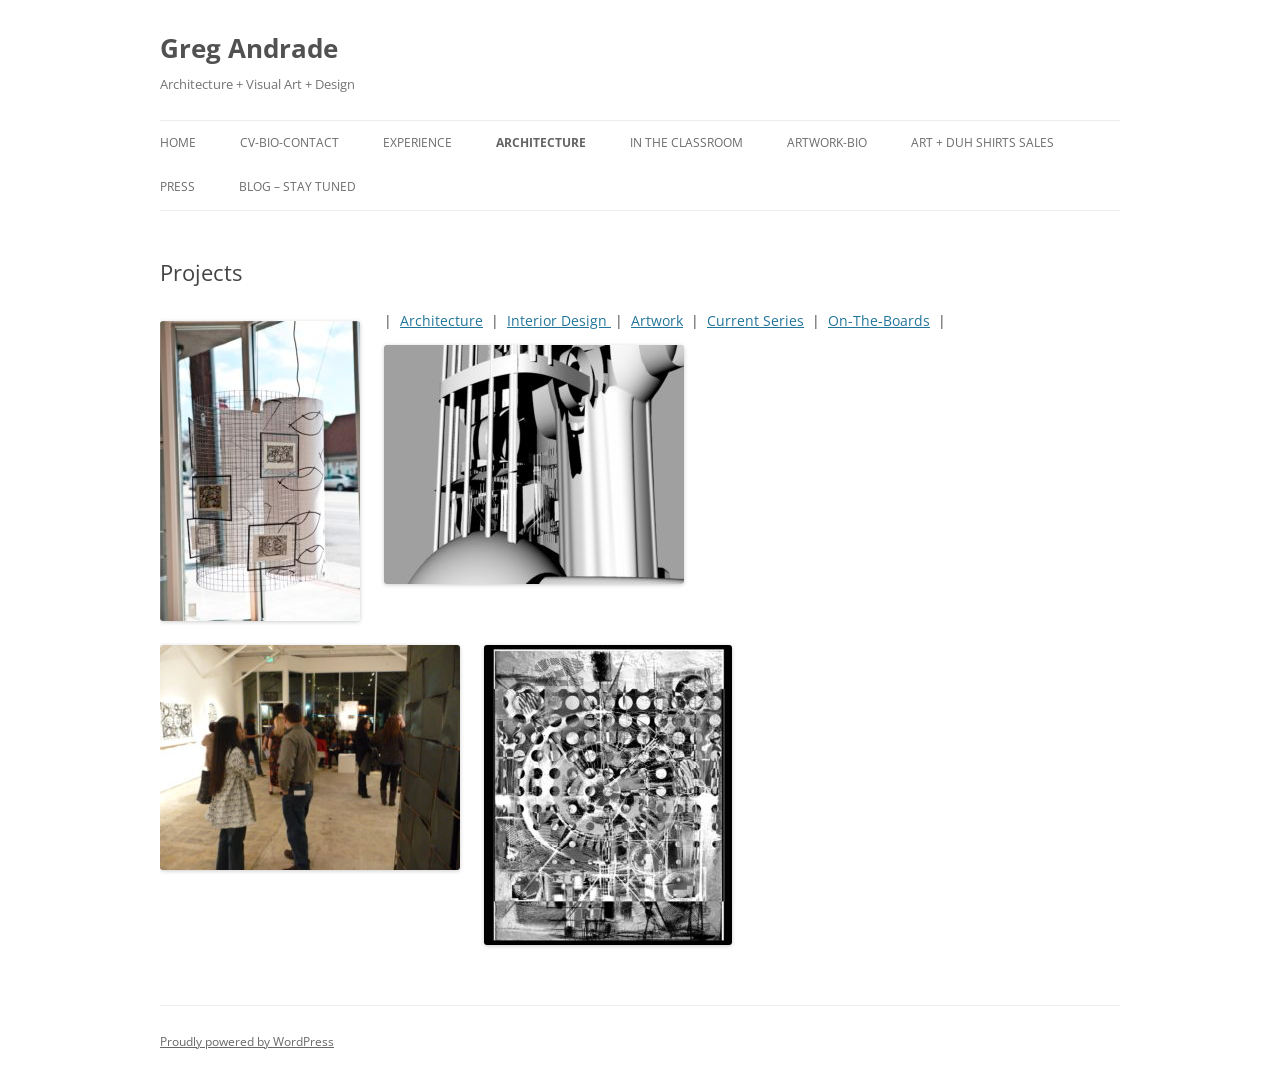 The image size is (1280, 1078). I want to click on Artwork-Bio, so click(827, 142).